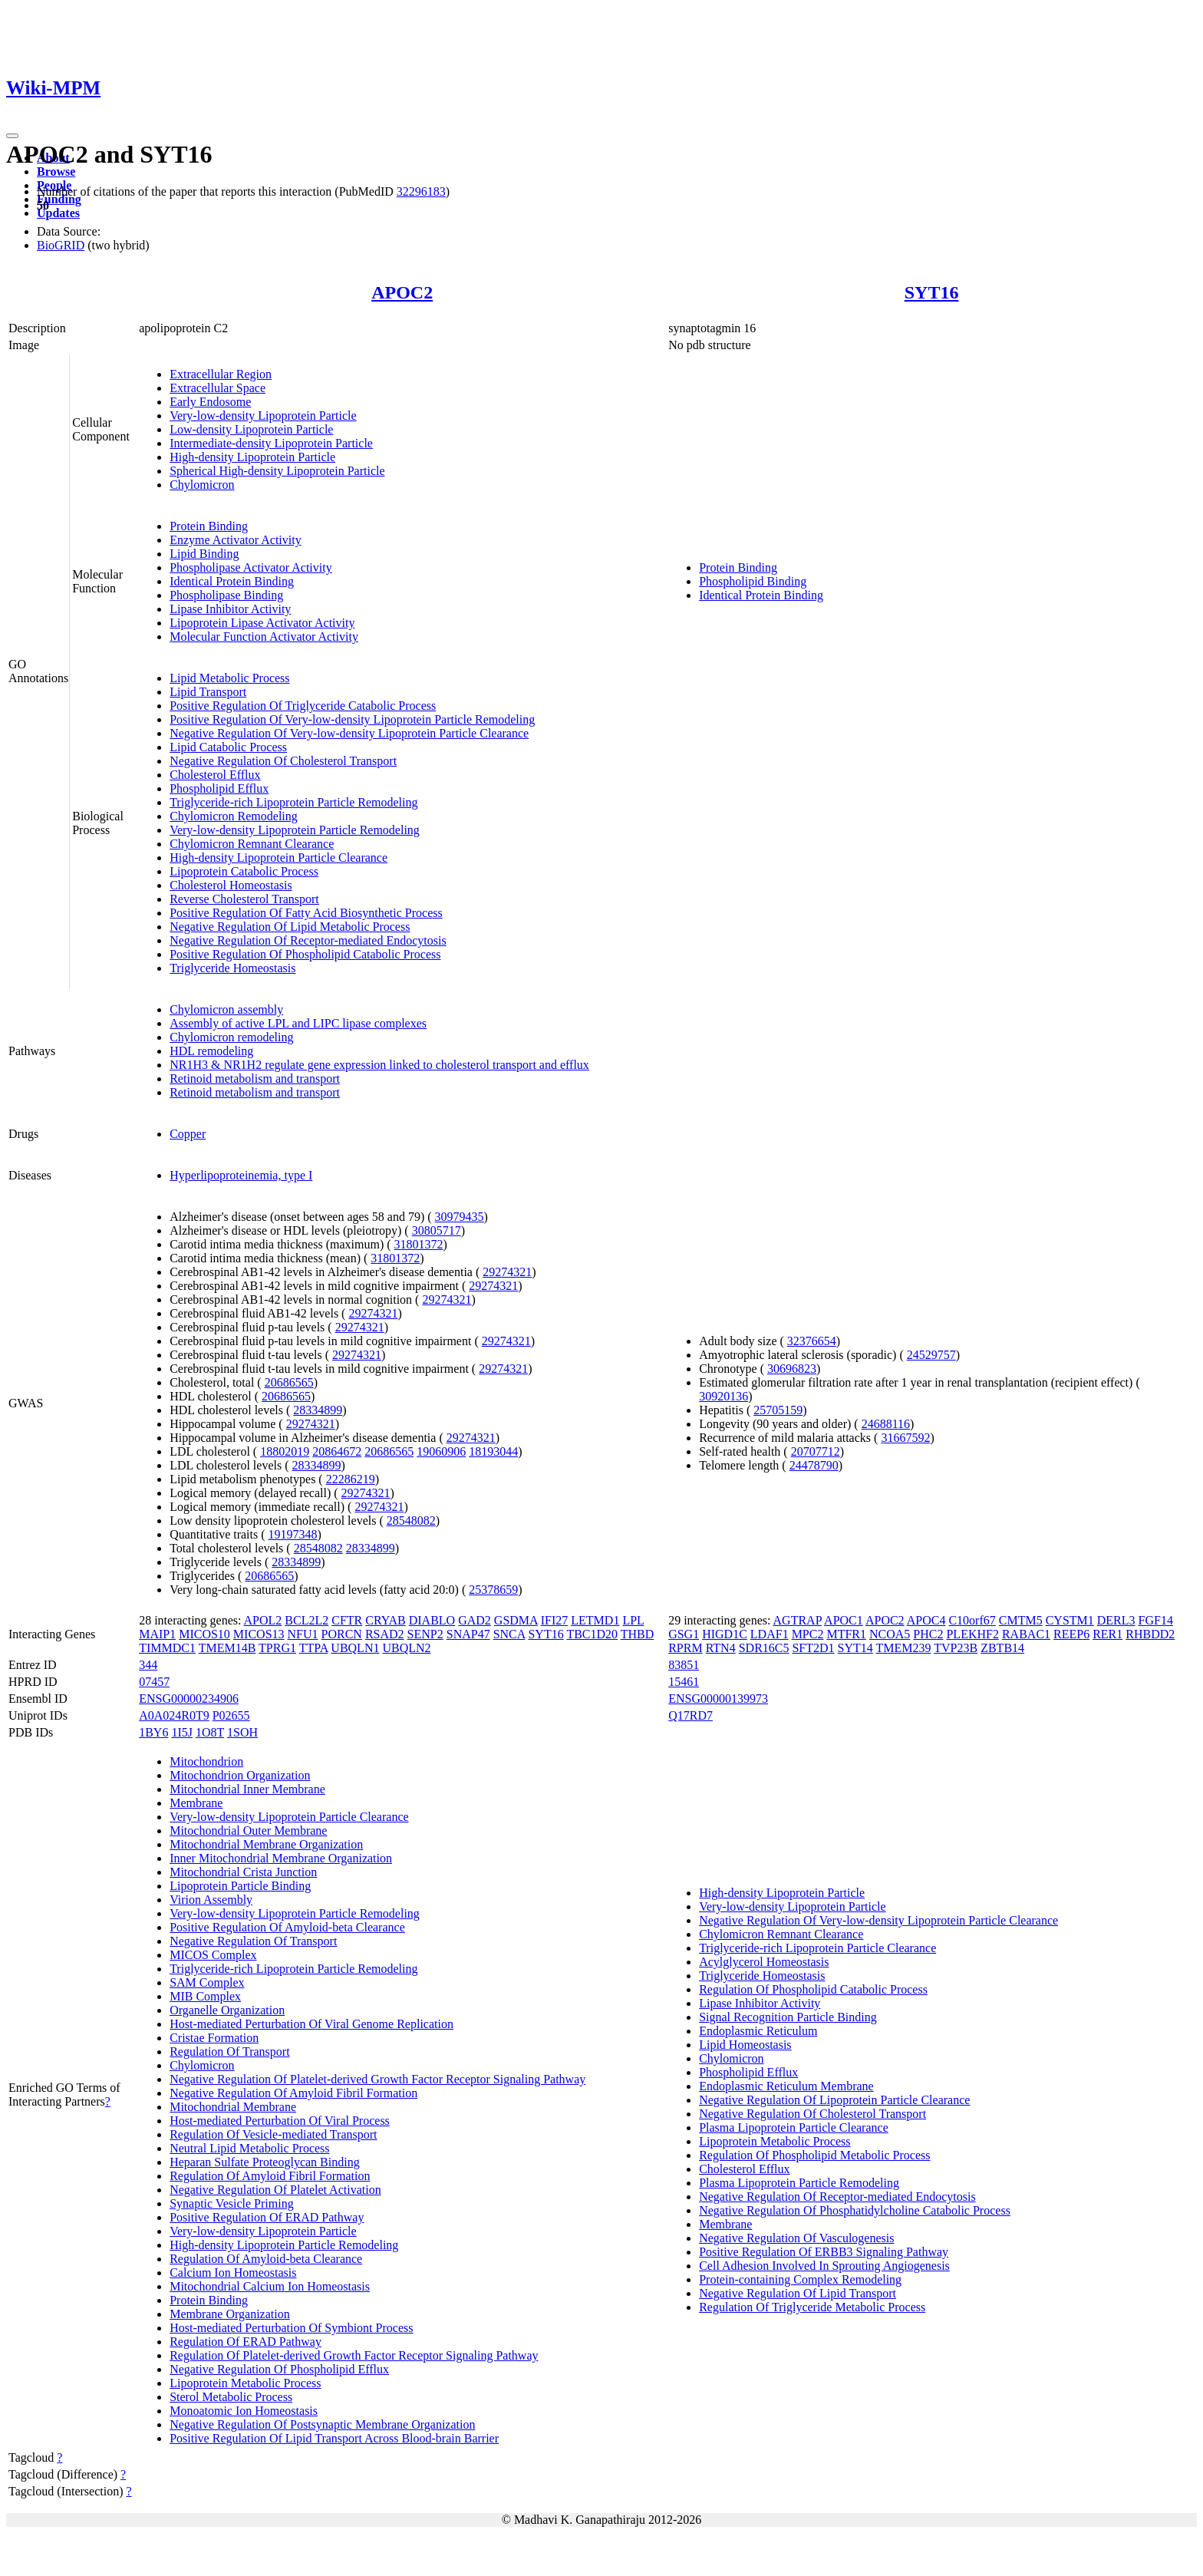 The width and height of the screenshot is (1203, 2576). Describe the element at coordinates (752, 581) in the screenshot. I see `Phospholipid Binding` at that location.